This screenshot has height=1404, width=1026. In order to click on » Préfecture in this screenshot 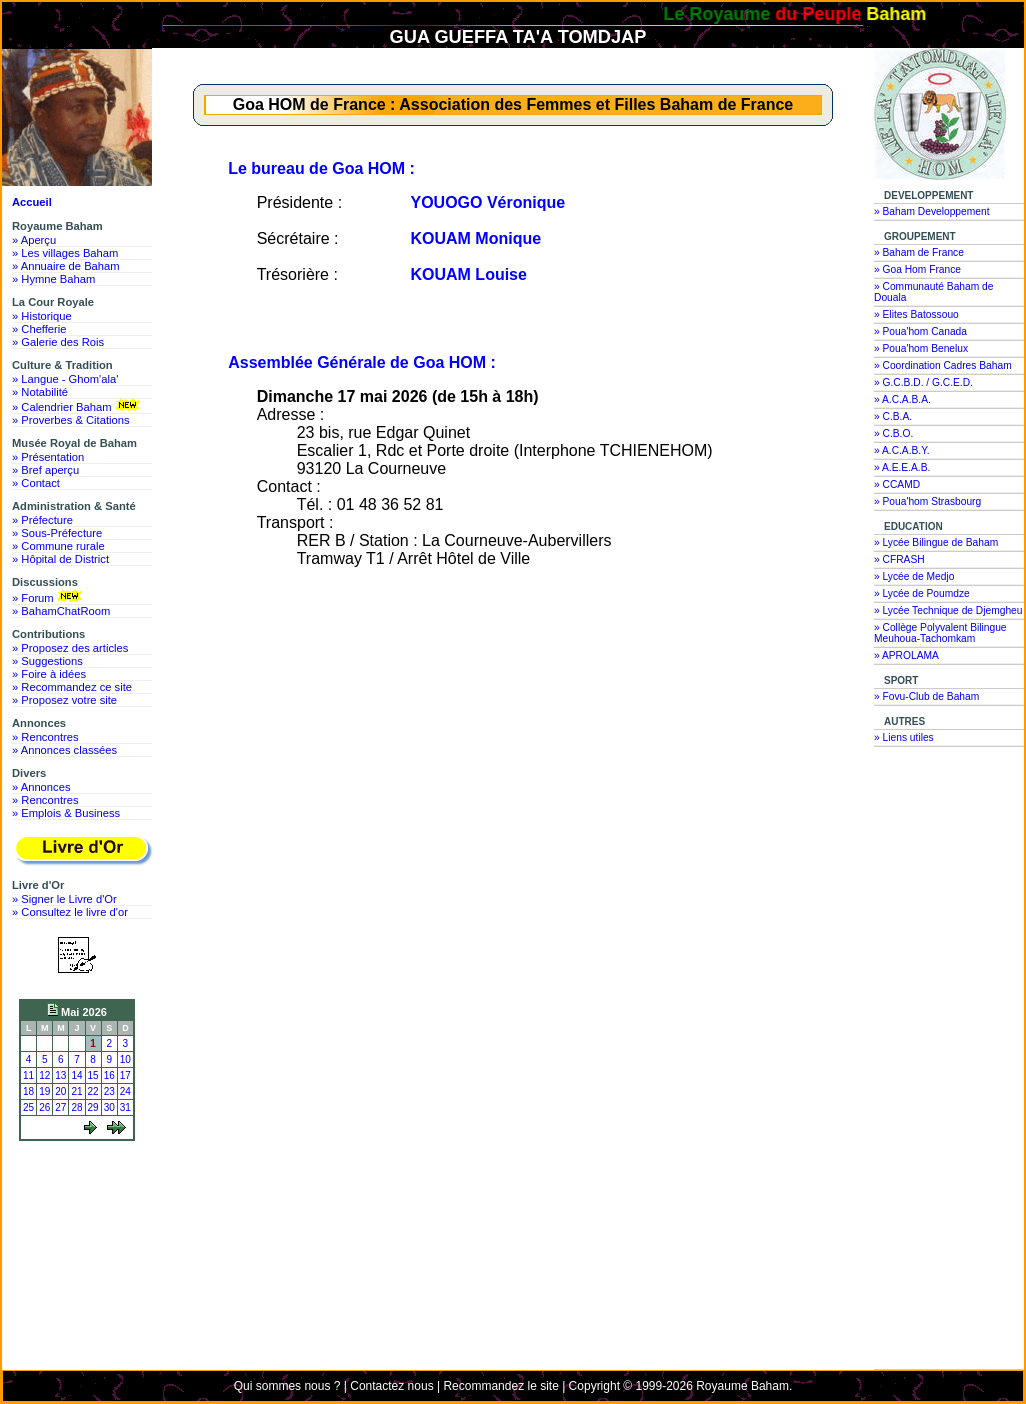, I will do `click(42, 520)`.